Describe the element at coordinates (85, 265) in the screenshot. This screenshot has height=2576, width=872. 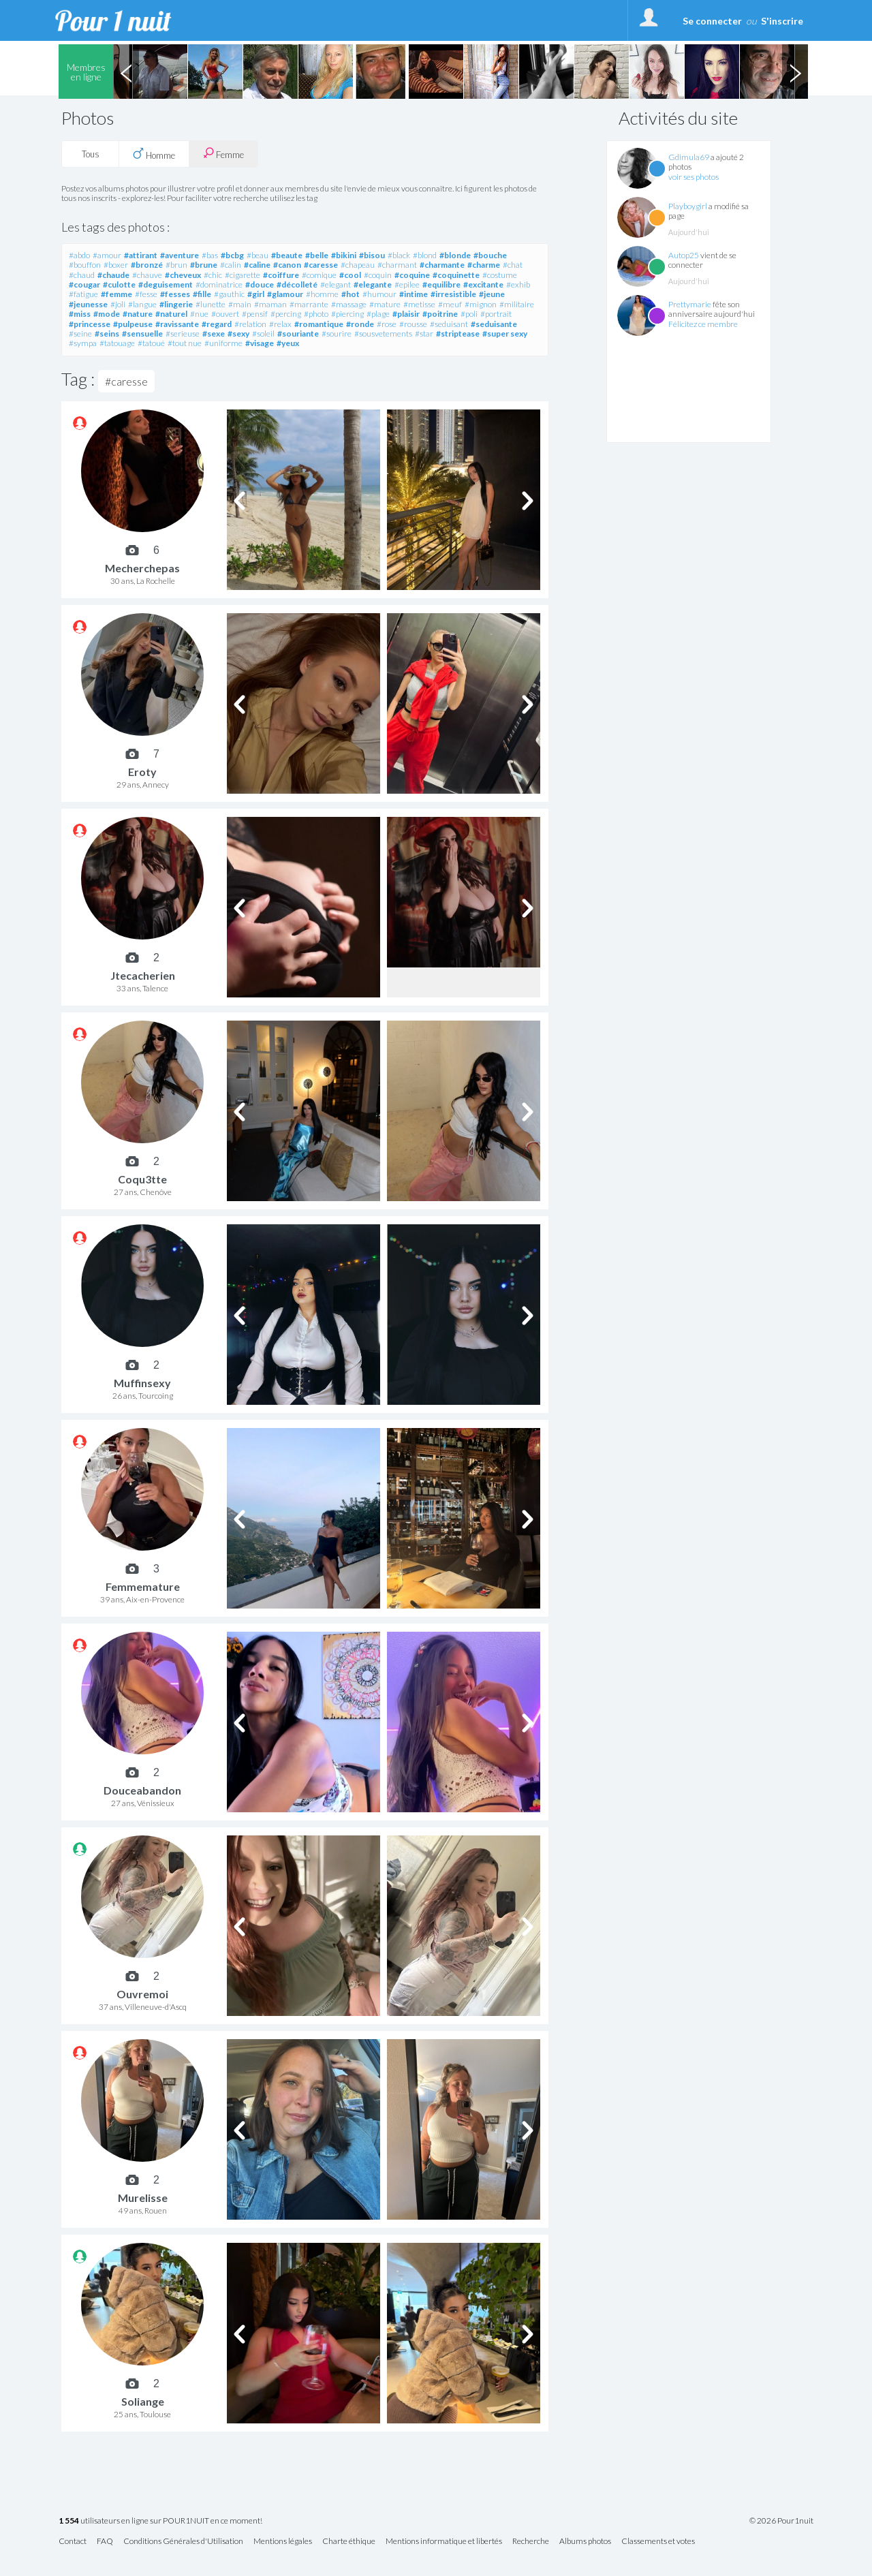
I see `#bouffon` at that location.